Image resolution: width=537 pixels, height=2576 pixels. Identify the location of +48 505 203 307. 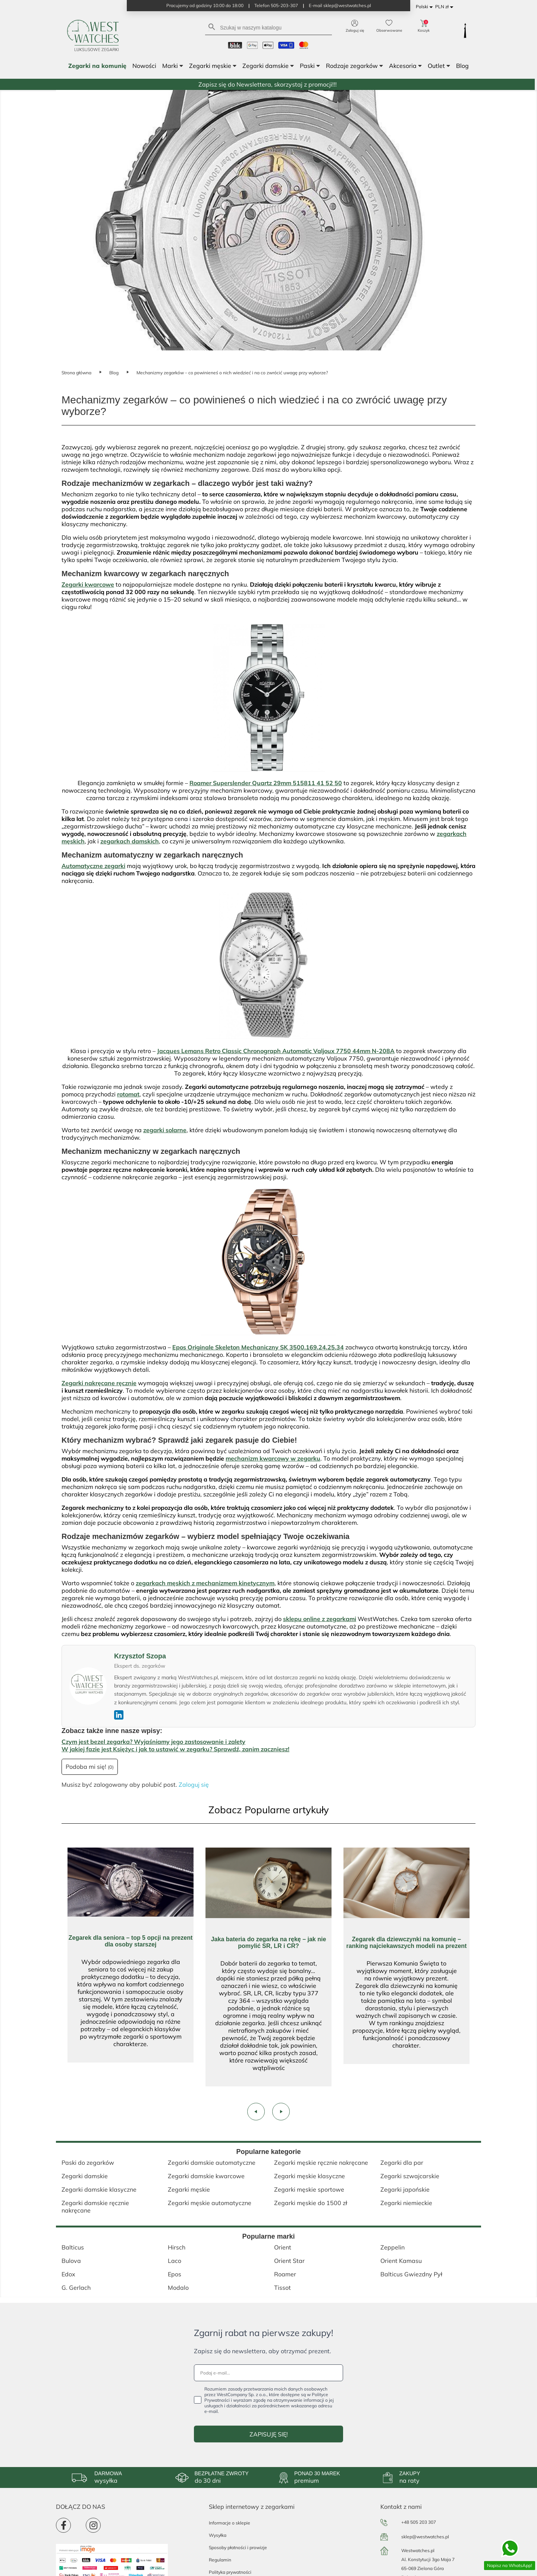
(418, 2522).